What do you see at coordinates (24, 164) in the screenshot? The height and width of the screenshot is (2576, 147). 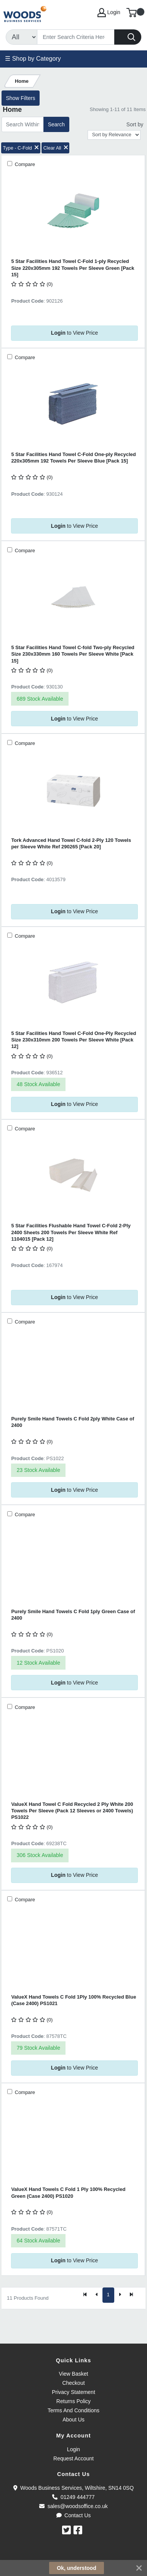 I see `Compare` at bounding box center [24, 164].